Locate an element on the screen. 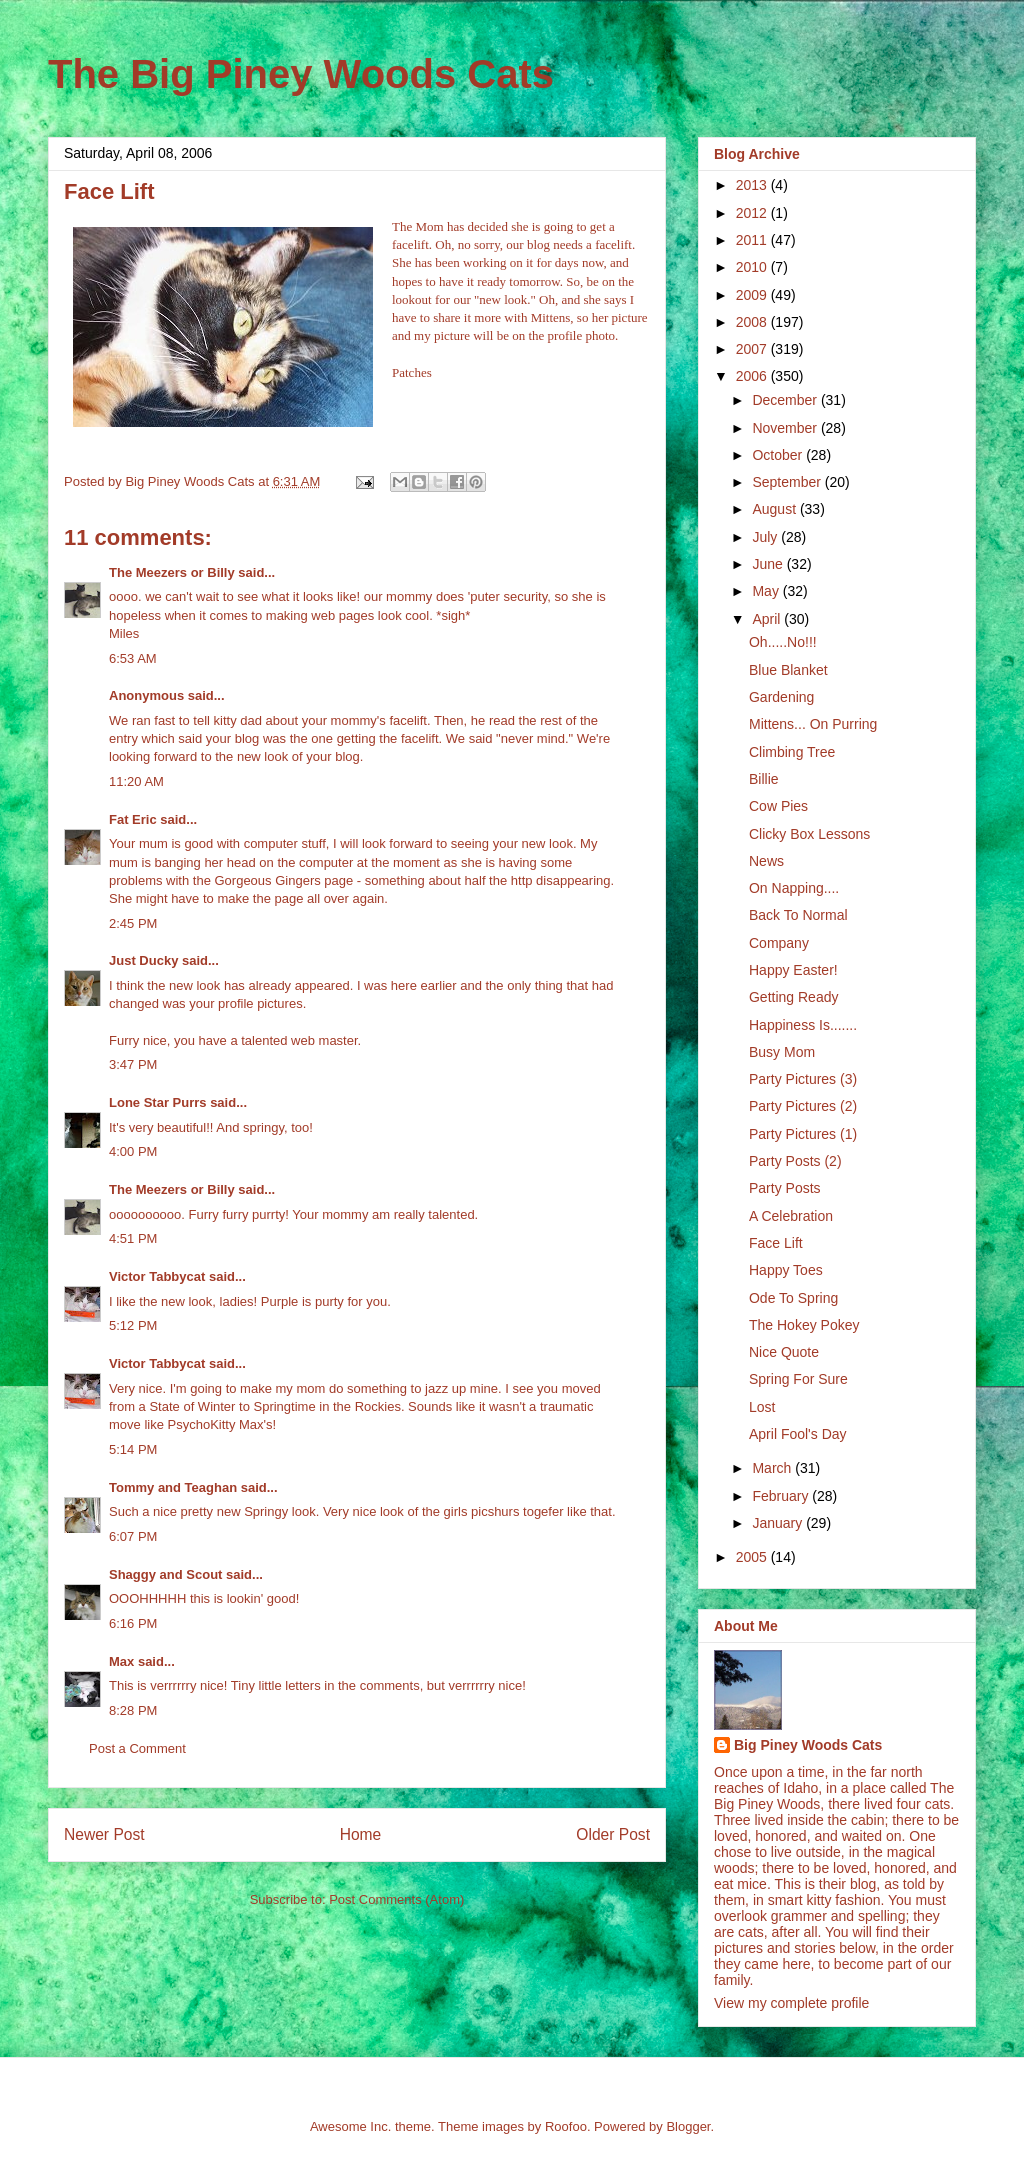  Older Post is located at coordinates (613, 1834).